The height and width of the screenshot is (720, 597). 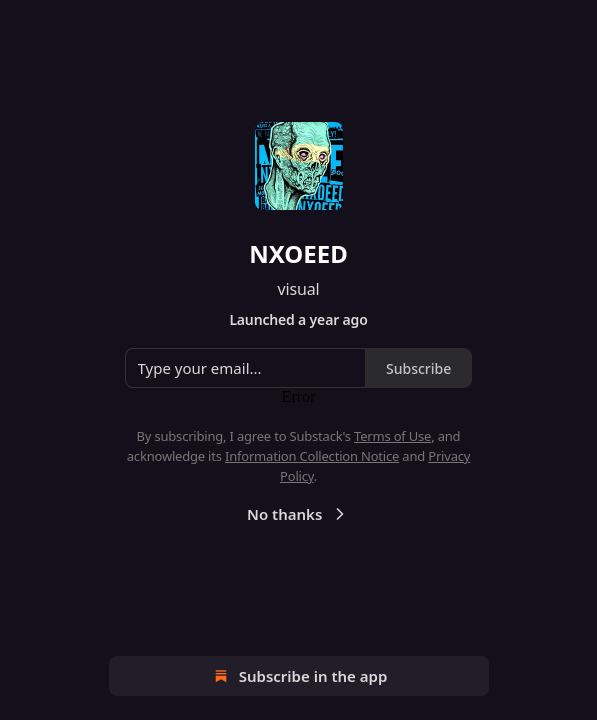 I want to click on No thanks, so click(x=298, y=514).